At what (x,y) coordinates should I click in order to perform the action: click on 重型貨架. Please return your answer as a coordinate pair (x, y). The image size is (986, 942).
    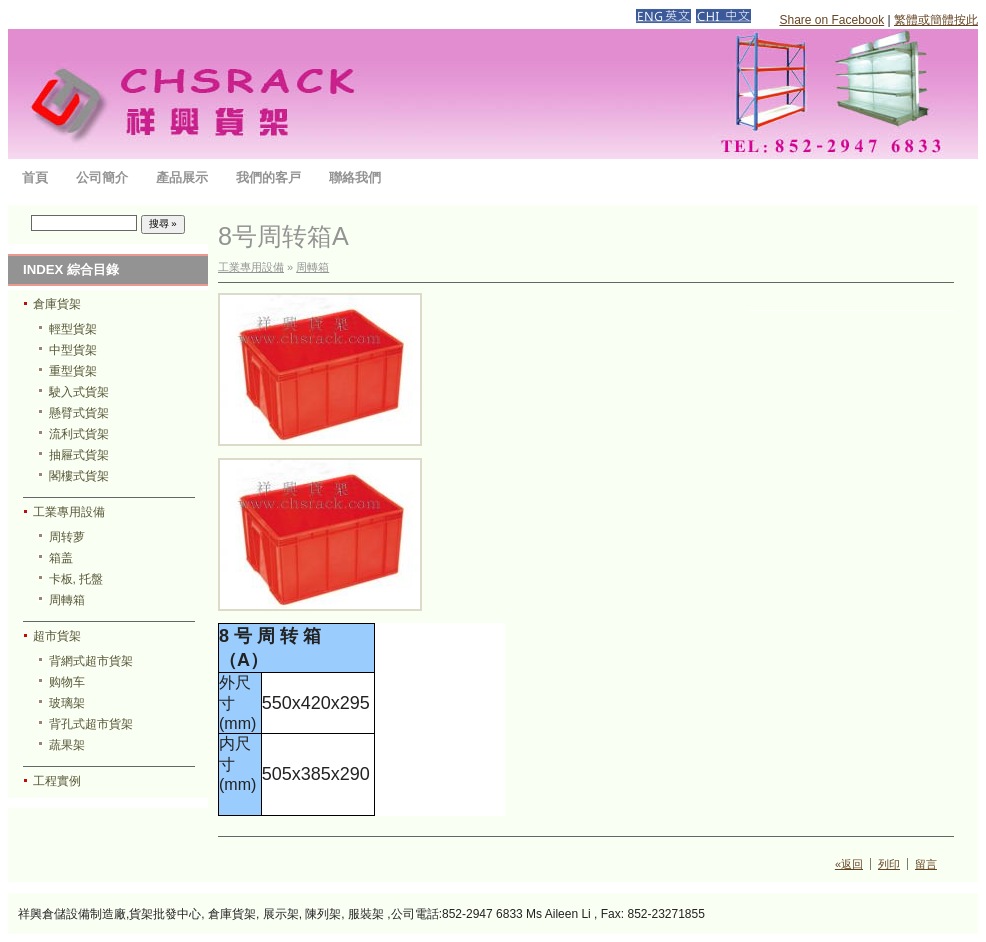
    Looking at the image, I should click on (73, 371).